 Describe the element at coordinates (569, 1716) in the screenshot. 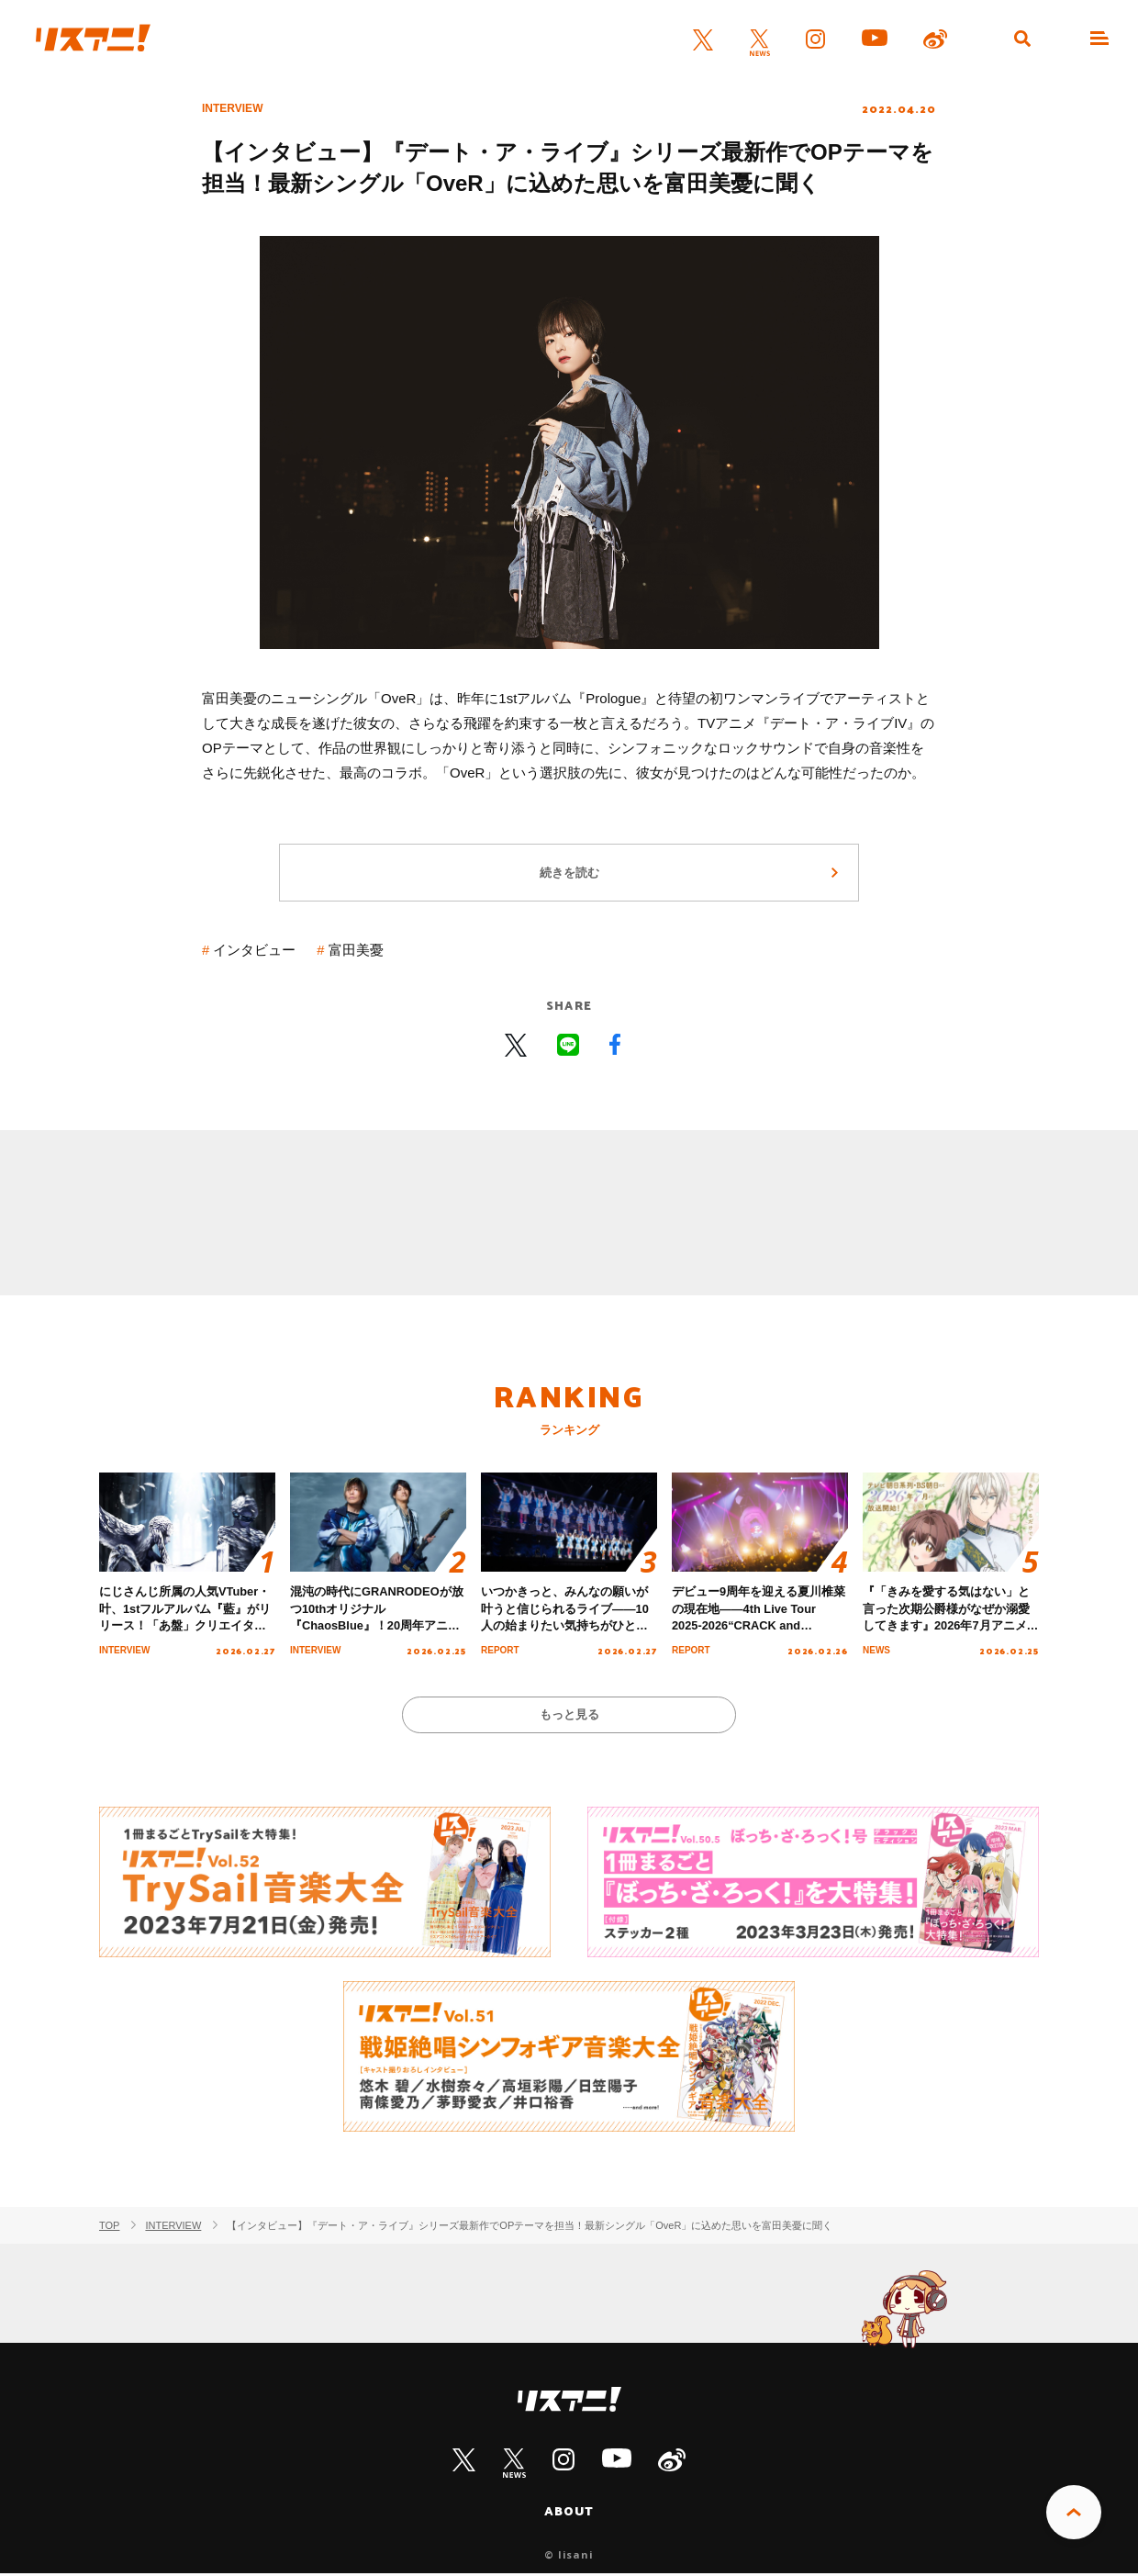

I see `もっと見る` at that location.